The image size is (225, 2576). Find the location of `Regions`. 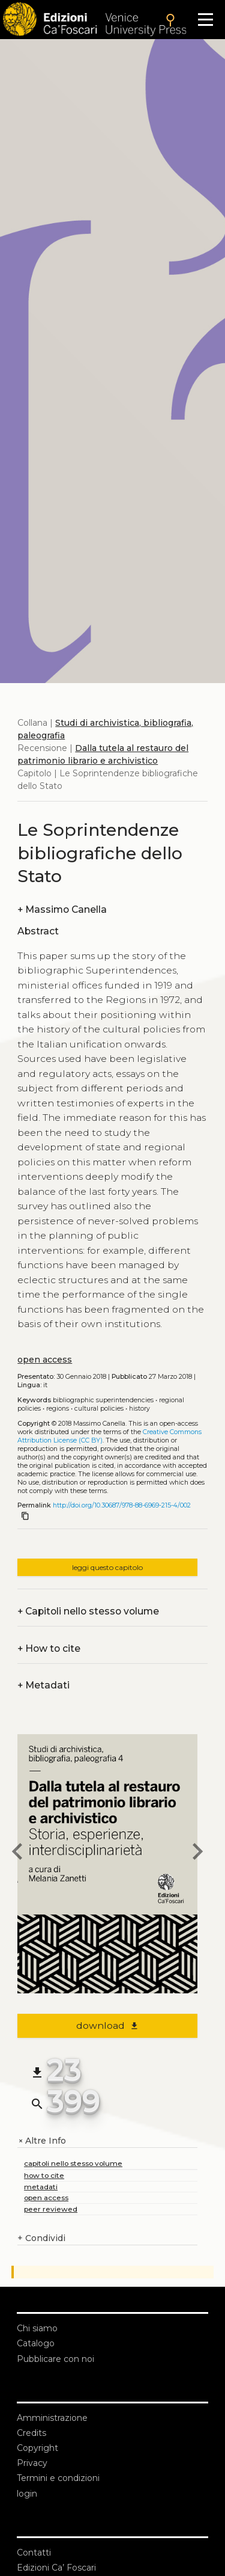

Regions is located at coordinates (57, 1408).